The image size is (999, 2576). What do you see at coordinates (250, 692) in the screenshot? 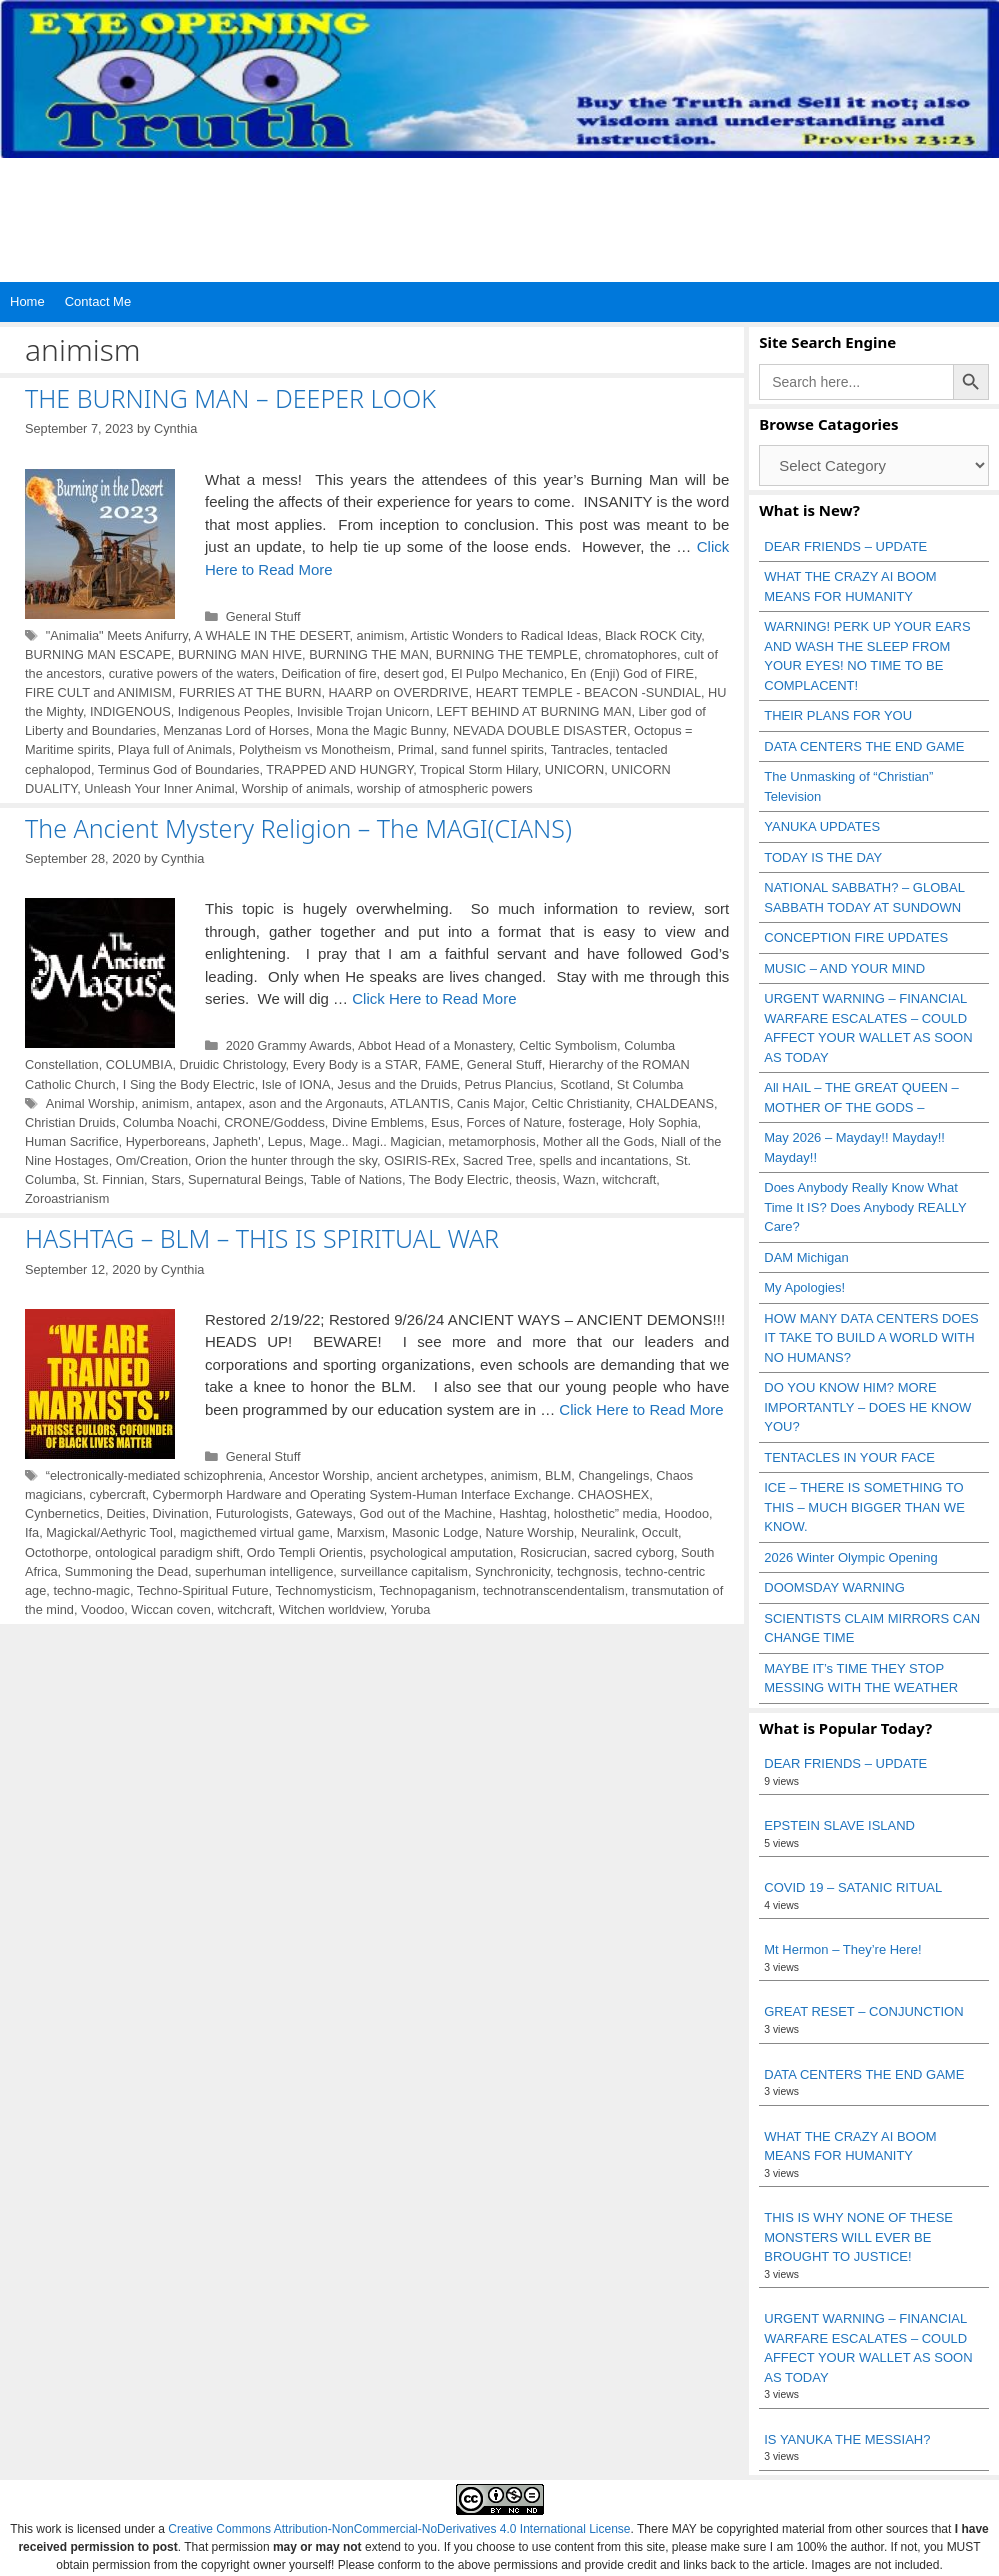
I see `FURRIES AT THE BURN` at bounding box center [250, 692].